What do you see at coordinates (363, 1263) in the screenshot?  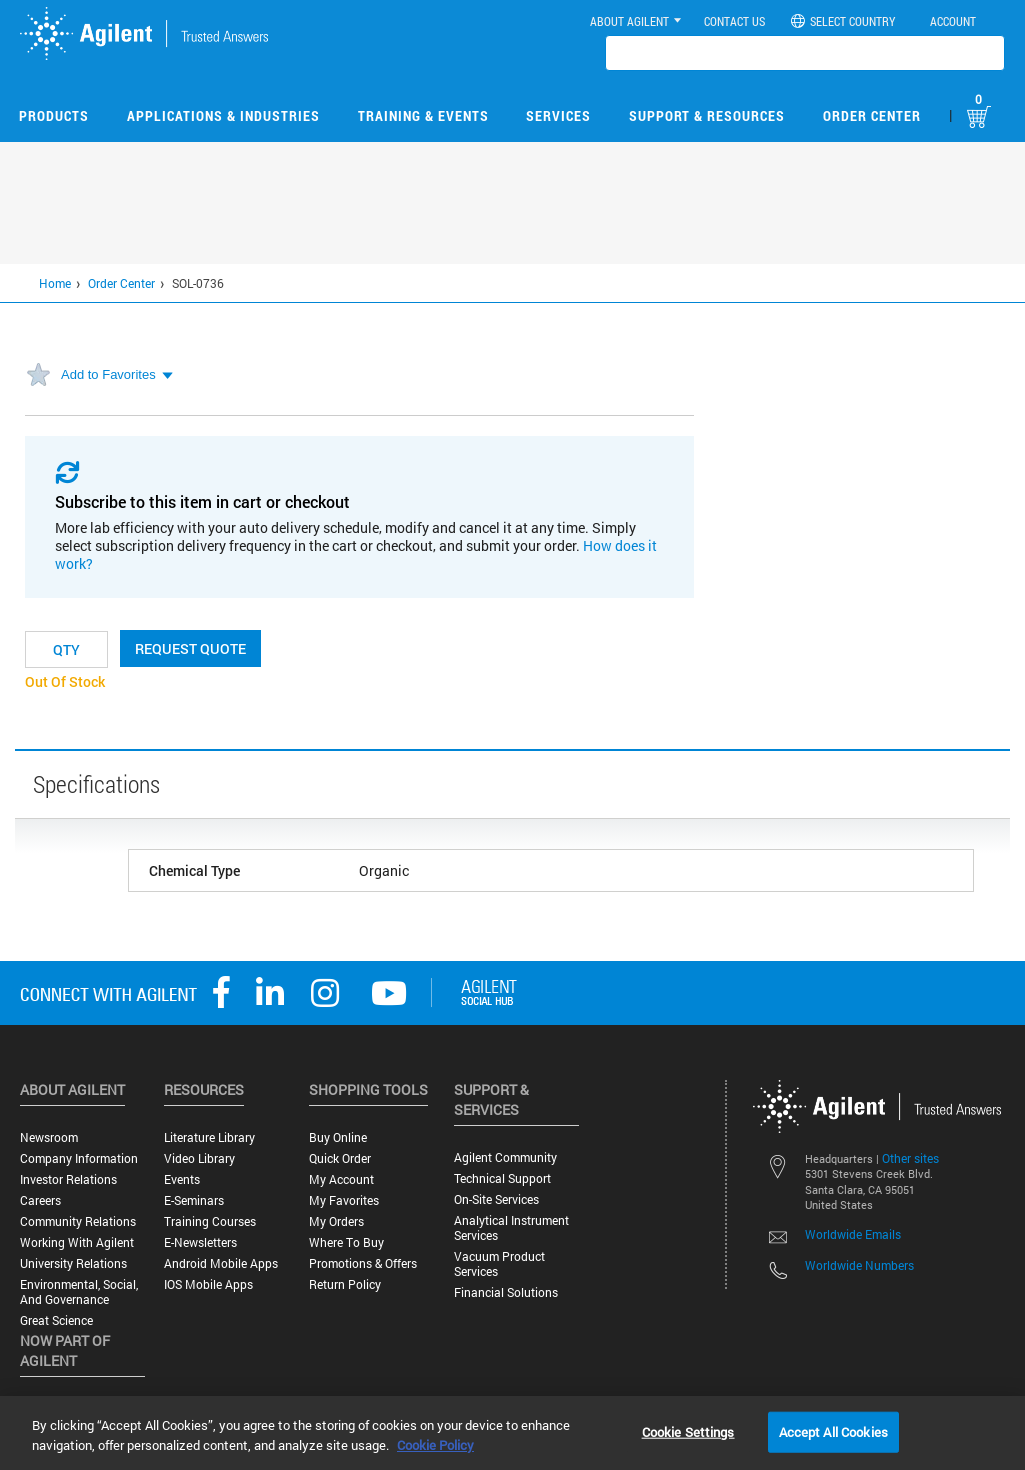 I see `Promotions & Offers` at bounding box center [363, 1263].